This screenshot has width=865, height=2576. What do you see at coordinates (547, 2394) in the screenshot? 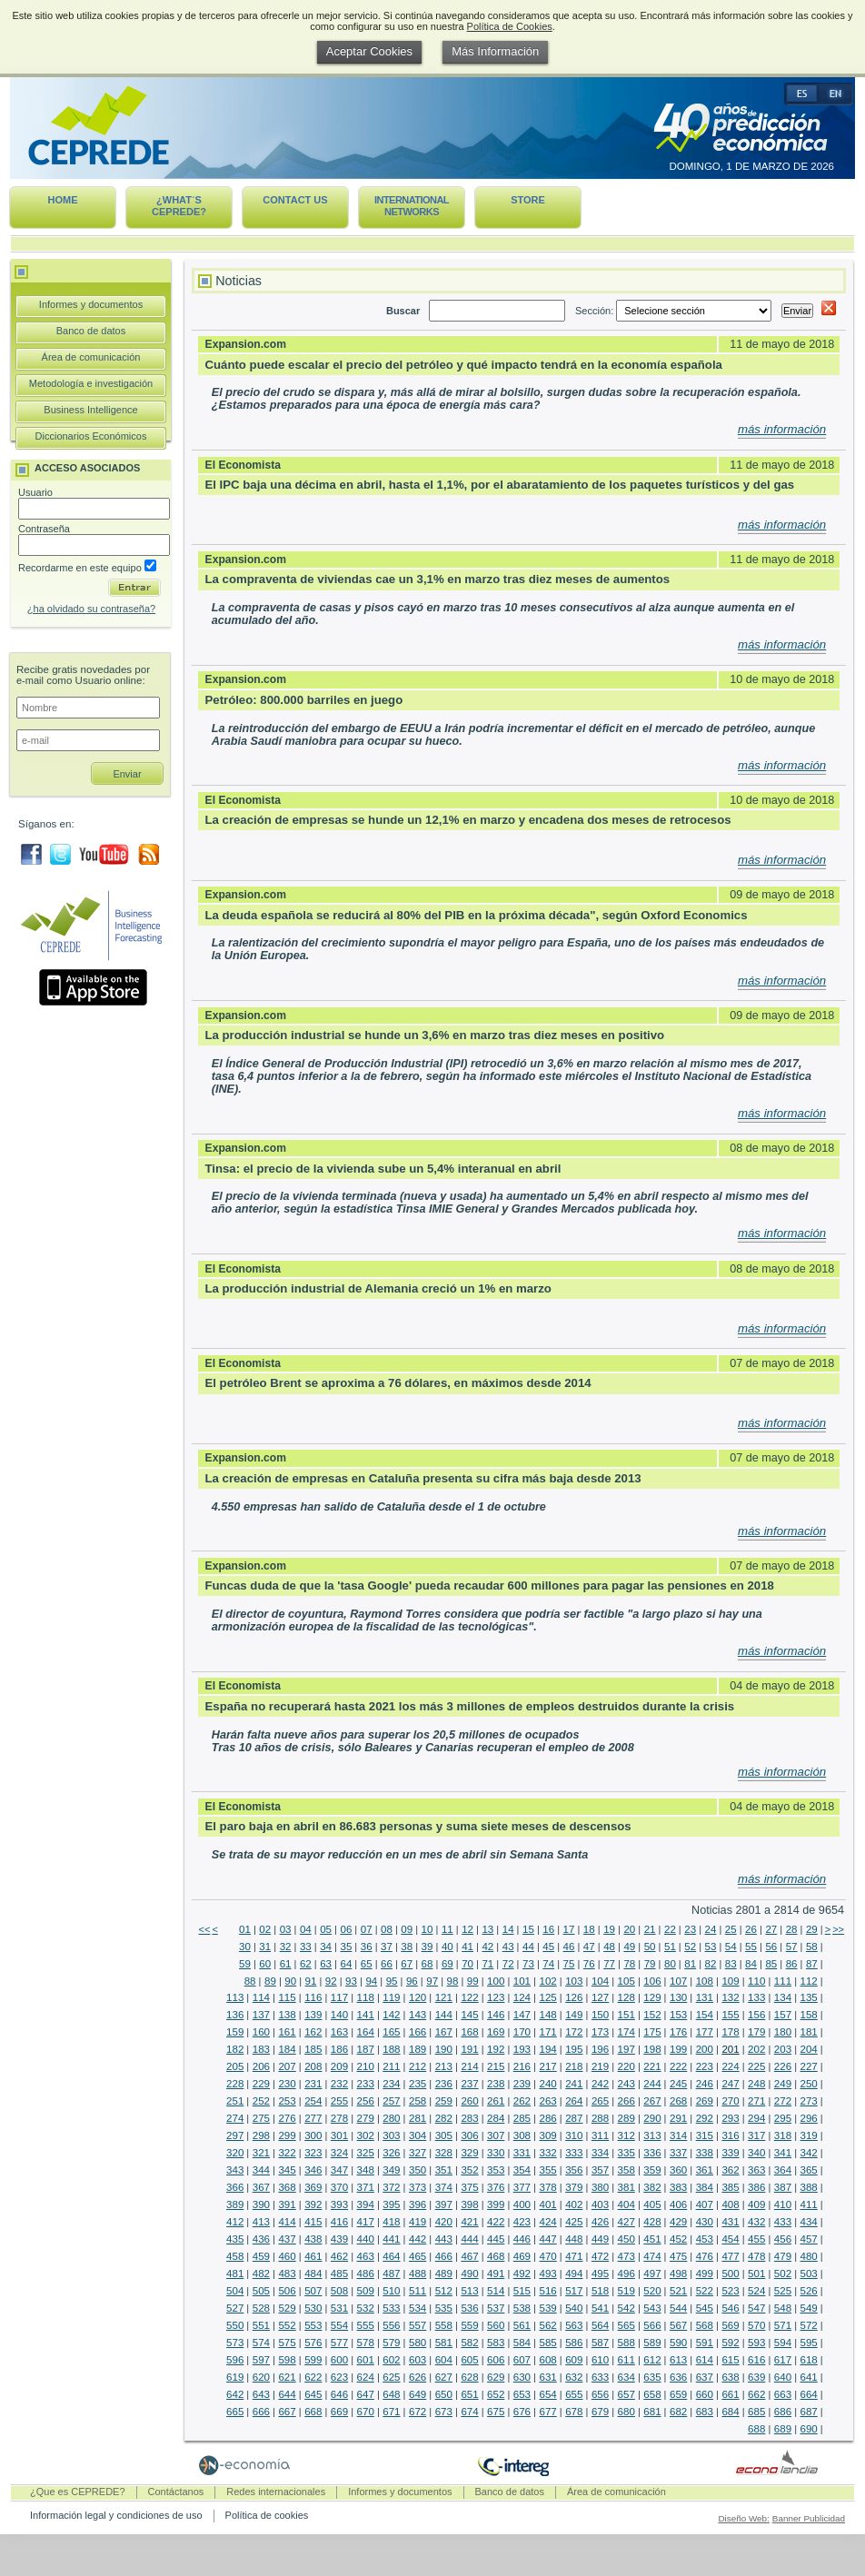
I see `654` at bounding box center [547, 2394].